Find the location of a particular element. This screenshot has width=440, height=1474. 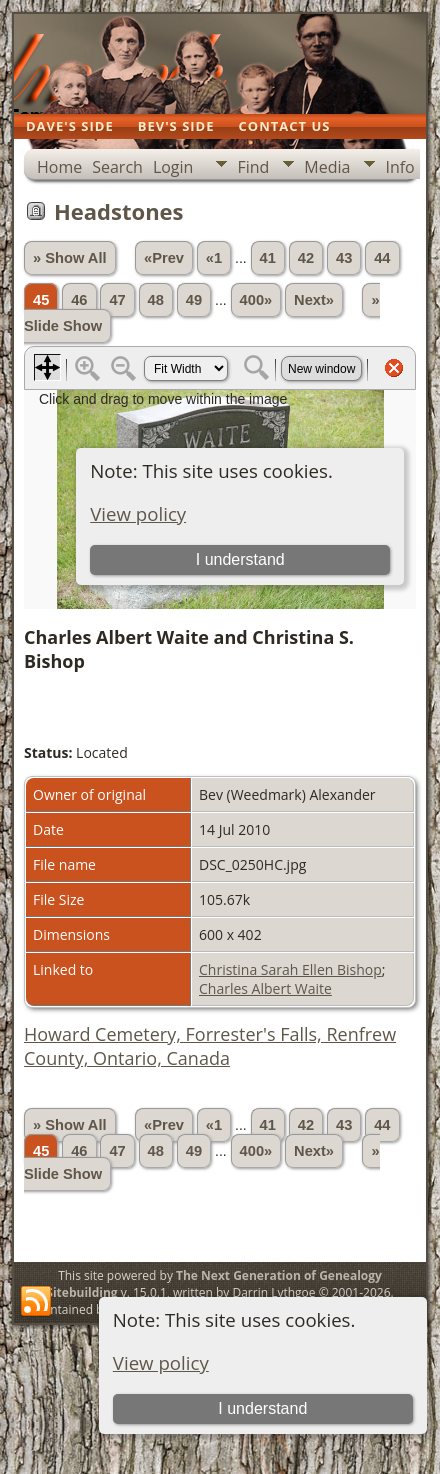

400» is located at coordinates (256, 300).